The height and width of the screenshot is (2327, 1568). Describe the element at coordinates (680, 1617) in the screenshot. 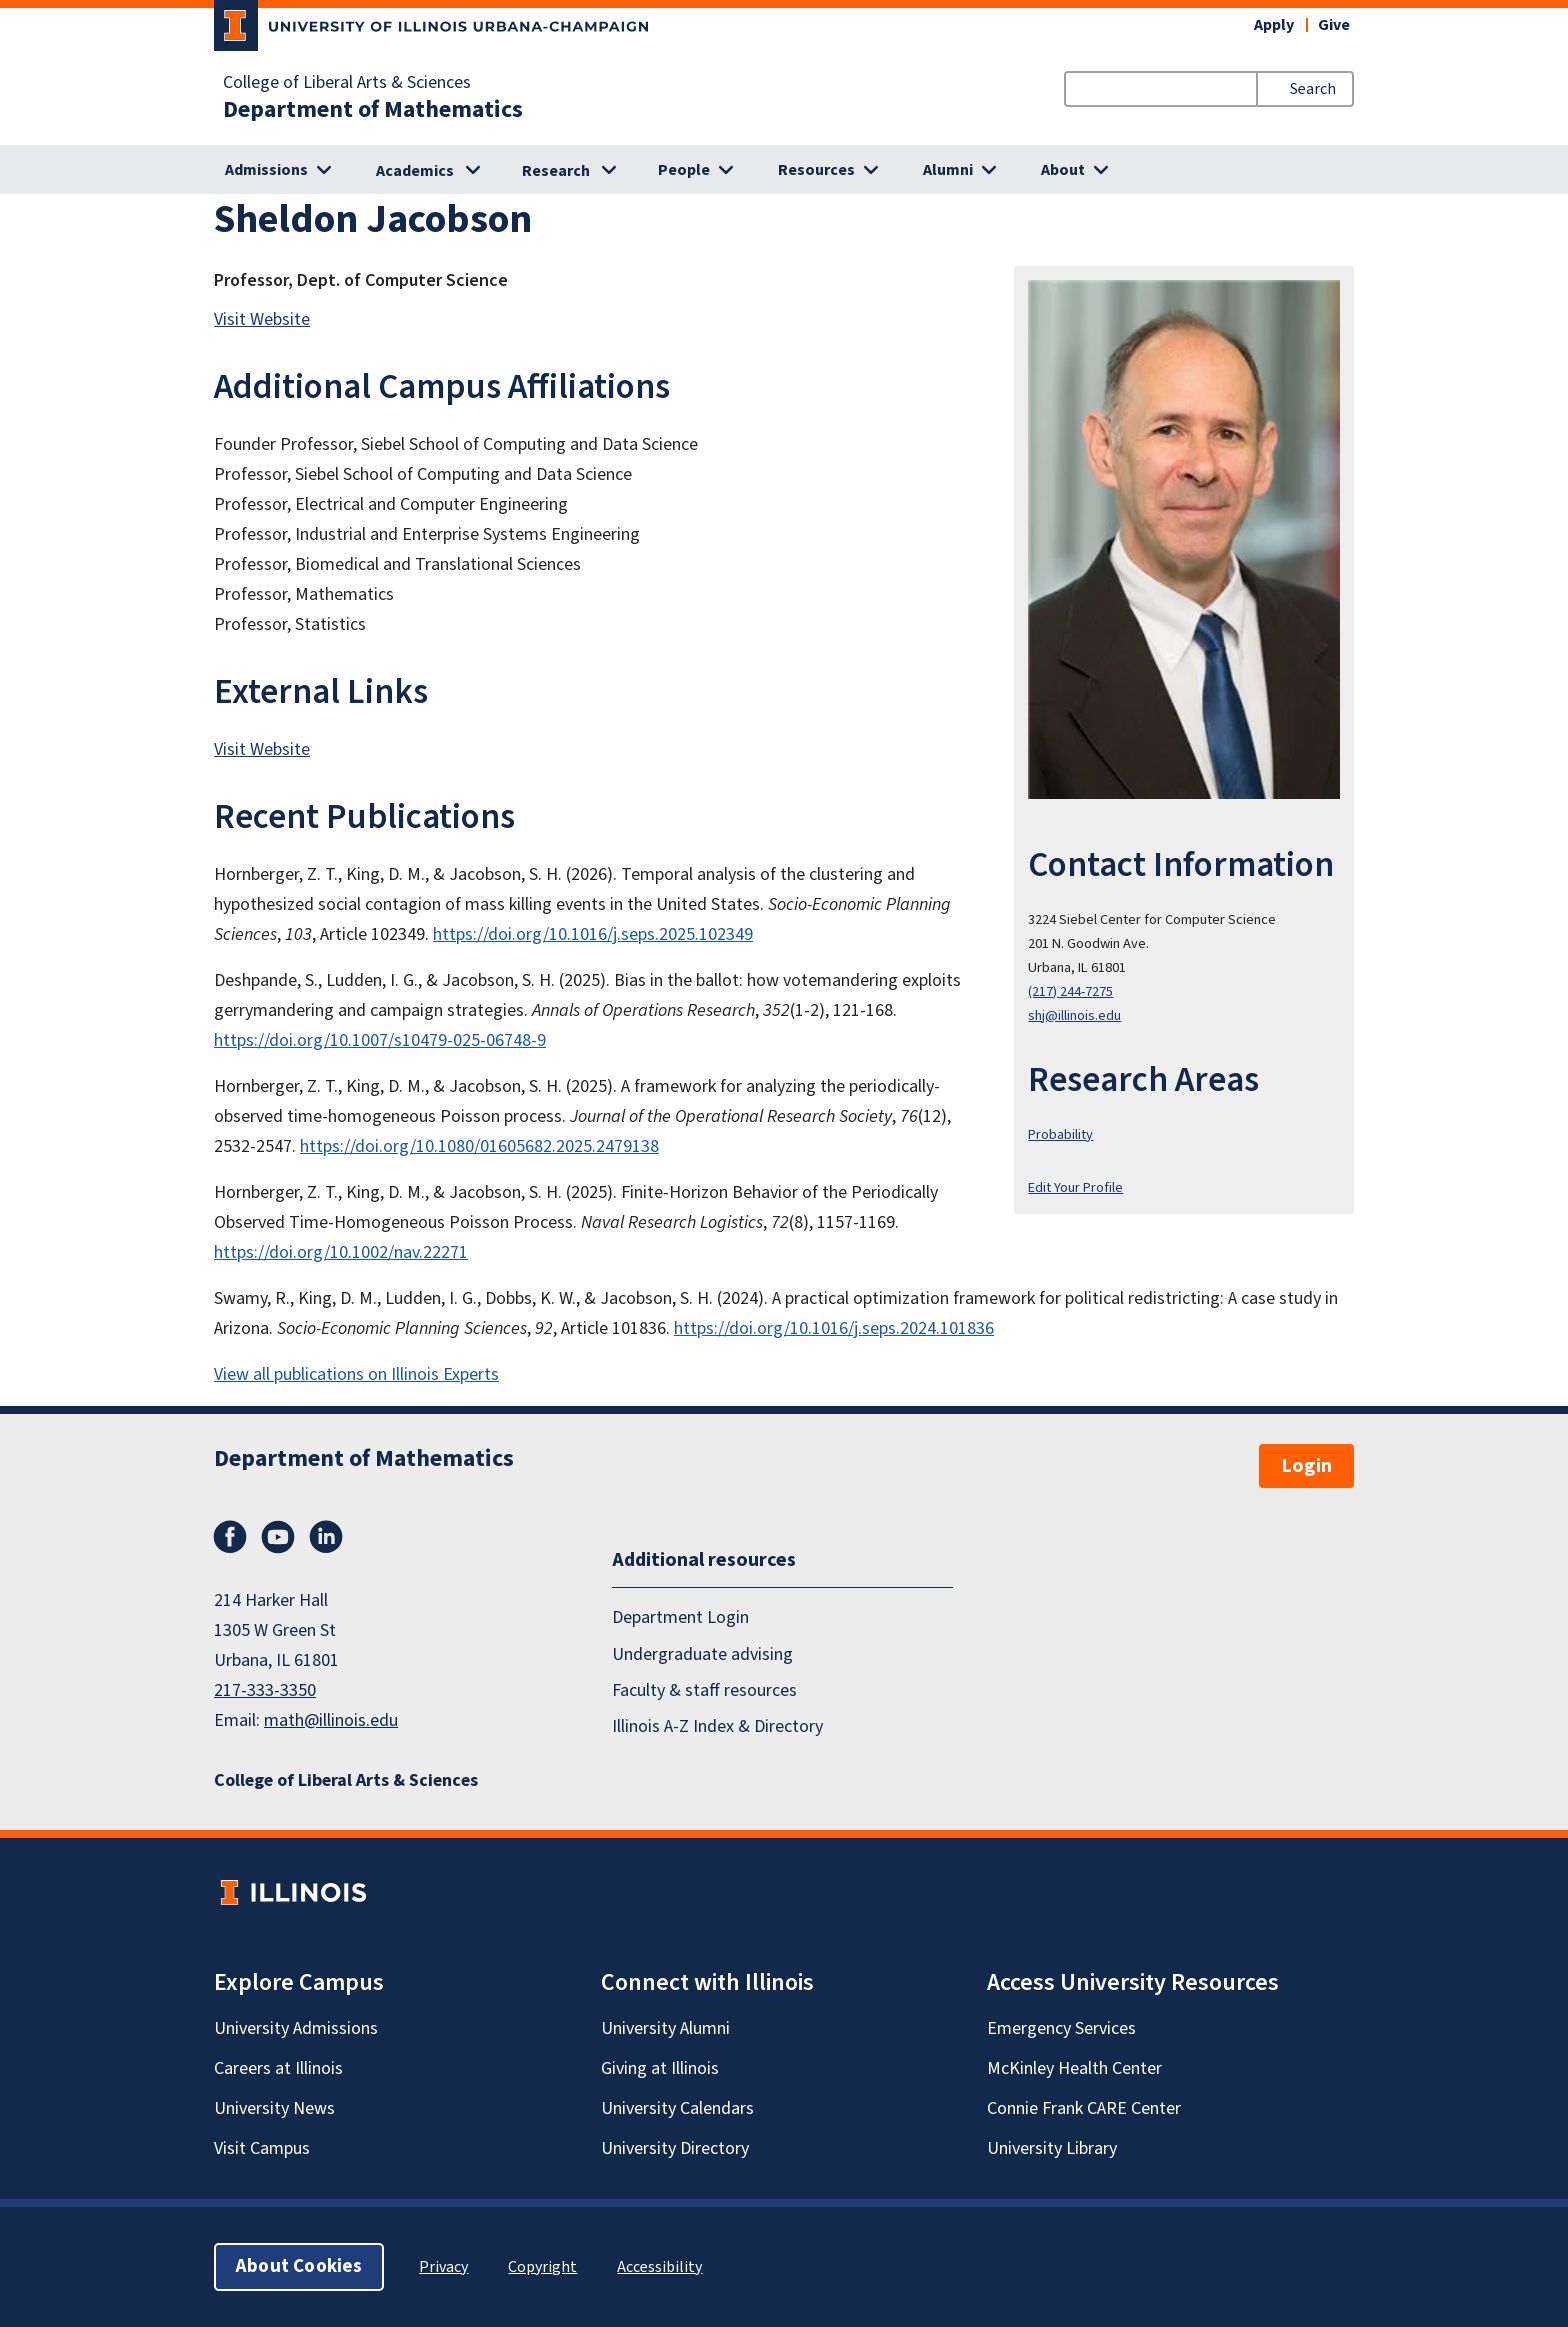

I see `Department Login` at that location.